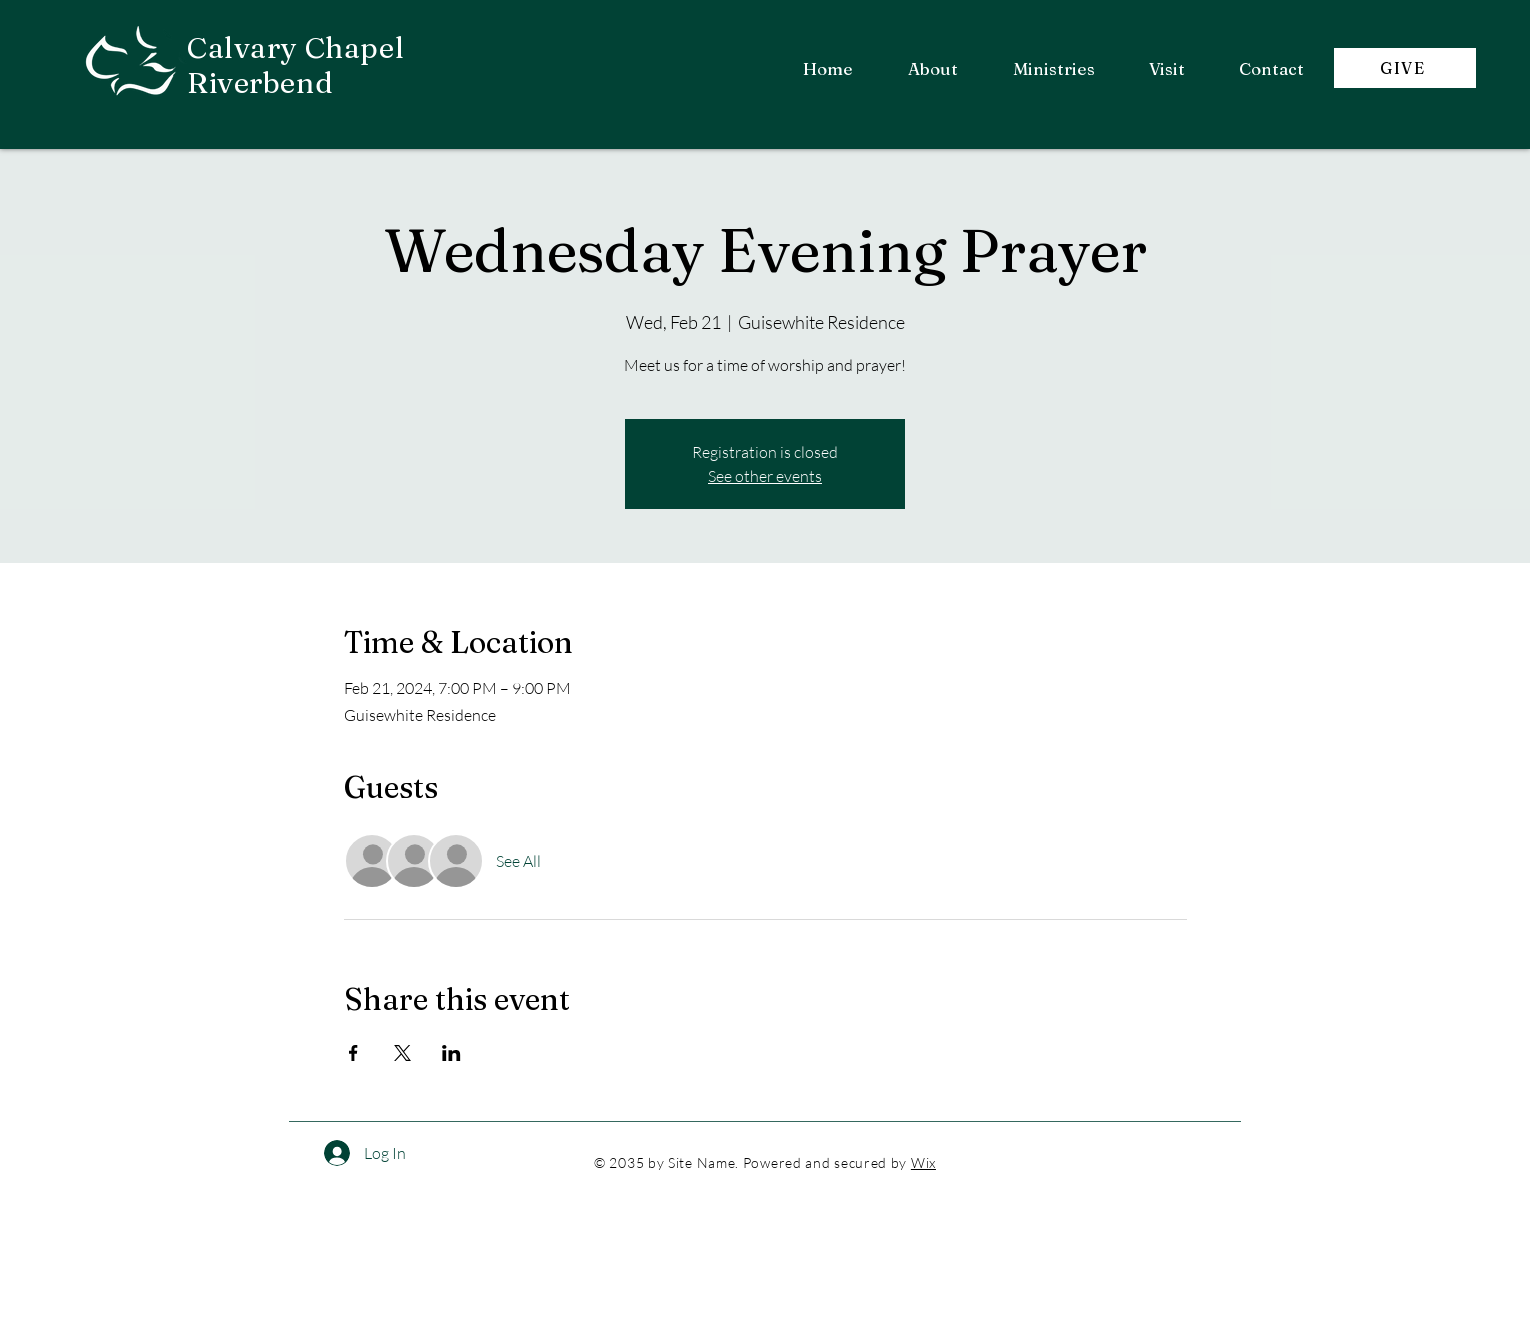 This screenshot has width=1530, height=1323. I want to click on [GIVE], so click(1405, 68).